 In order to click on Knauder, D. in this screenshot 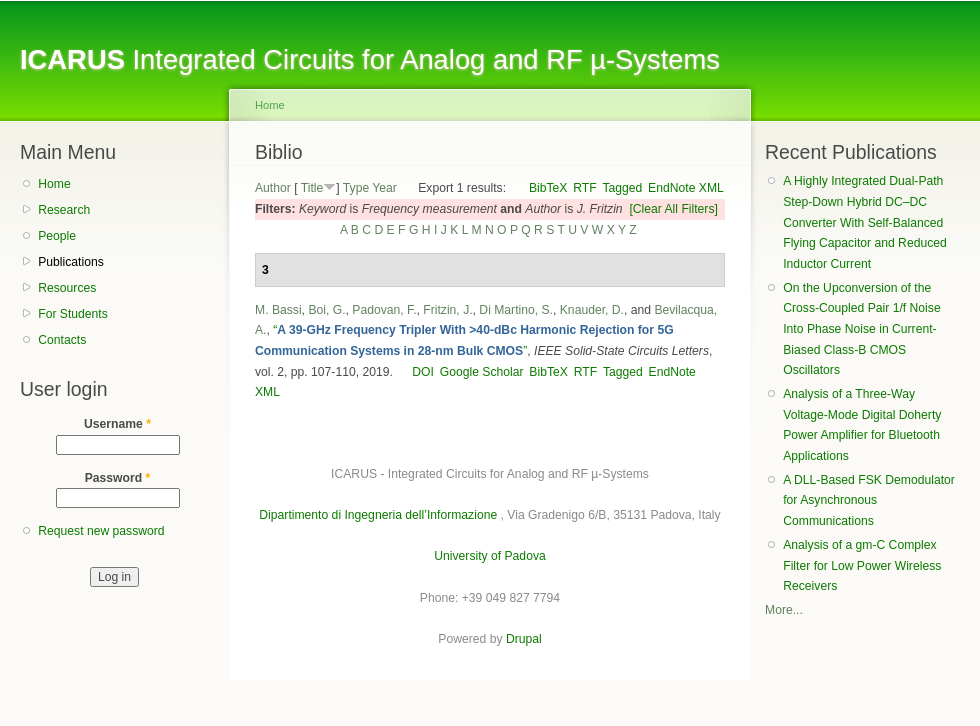, I will do `click(592, 310)`.